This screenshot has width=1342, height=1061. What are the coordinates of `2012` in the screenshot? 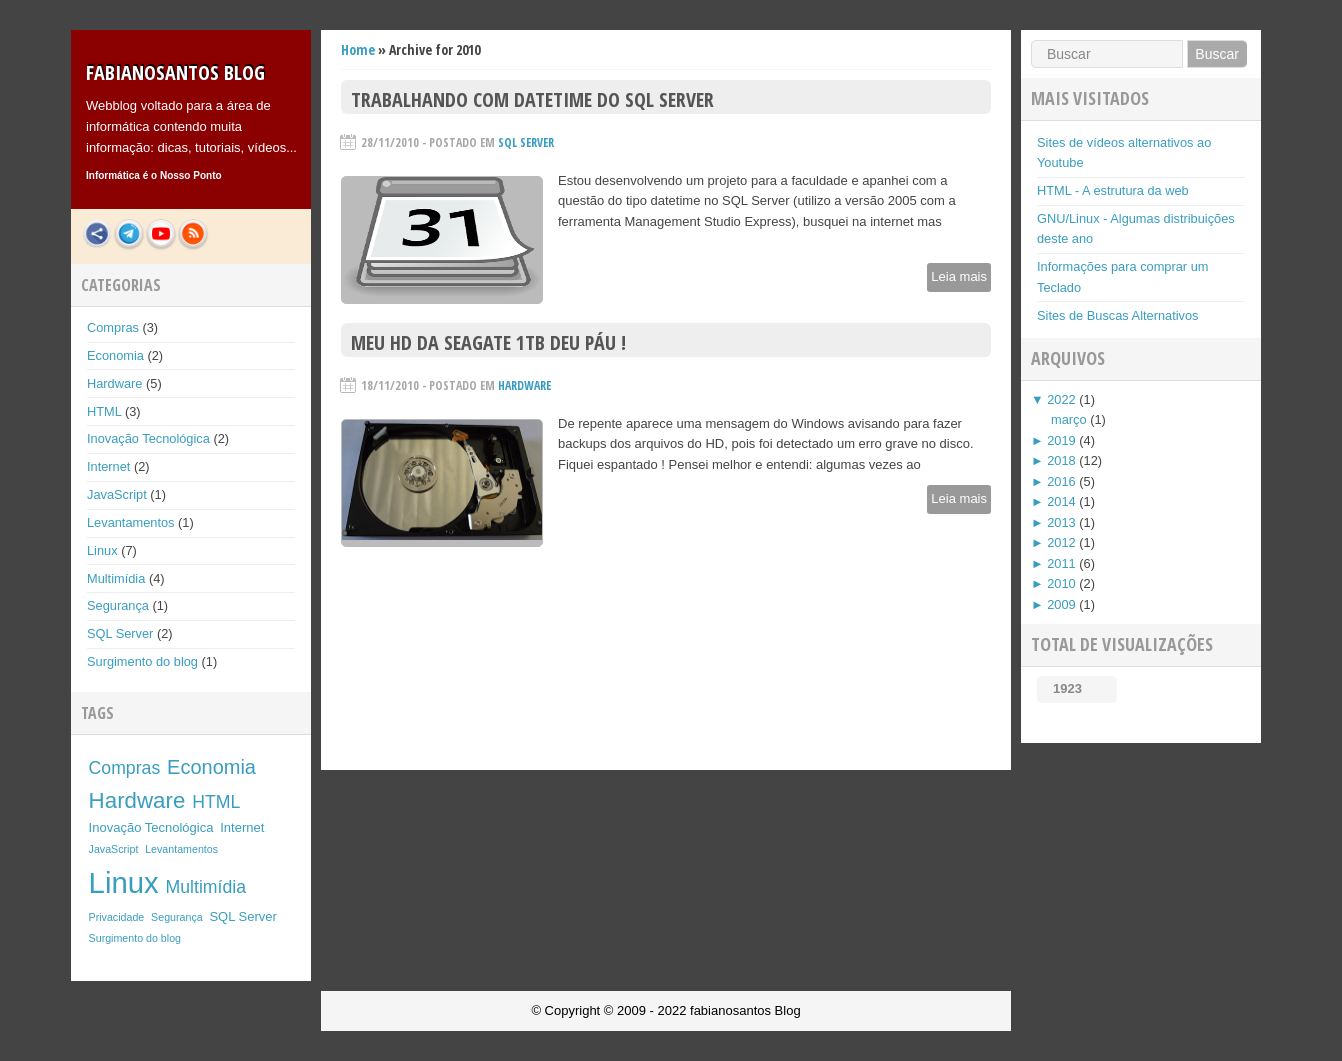 It's located at (1061, 542).